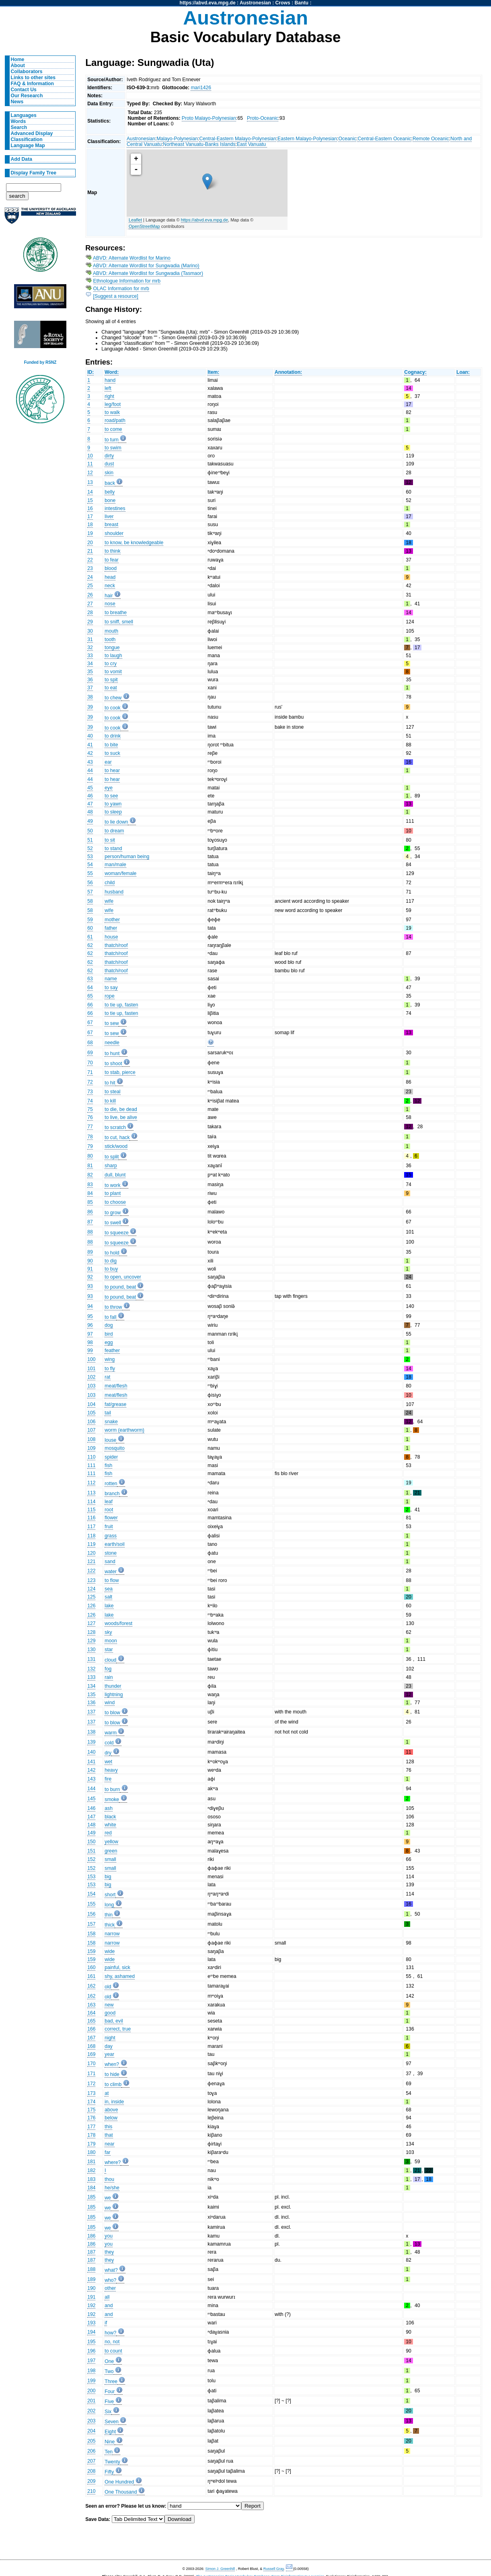  What do you see at coordinates (109, 1342) in the screenshot?
I see `egg` at bounding box center [109, 1342].